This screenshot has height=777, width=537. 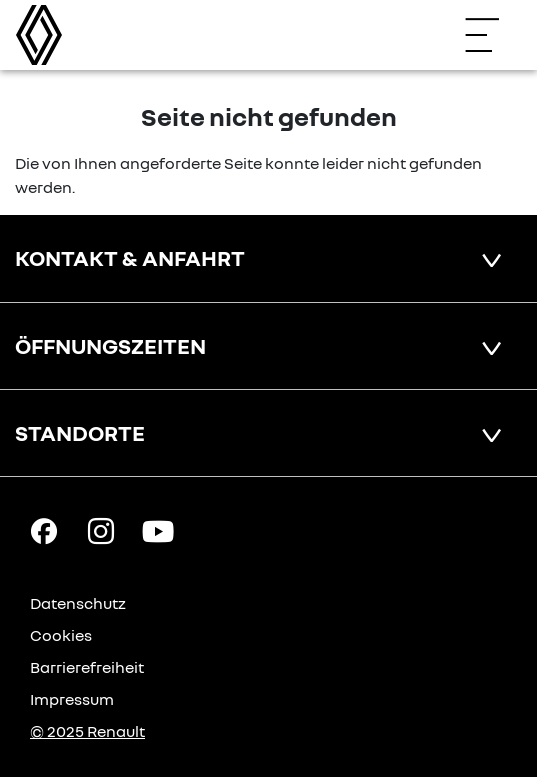 What do you see at coordinates (72, 699) in the screenshot?
I see `Impressum` at bounding box center [72, 699].